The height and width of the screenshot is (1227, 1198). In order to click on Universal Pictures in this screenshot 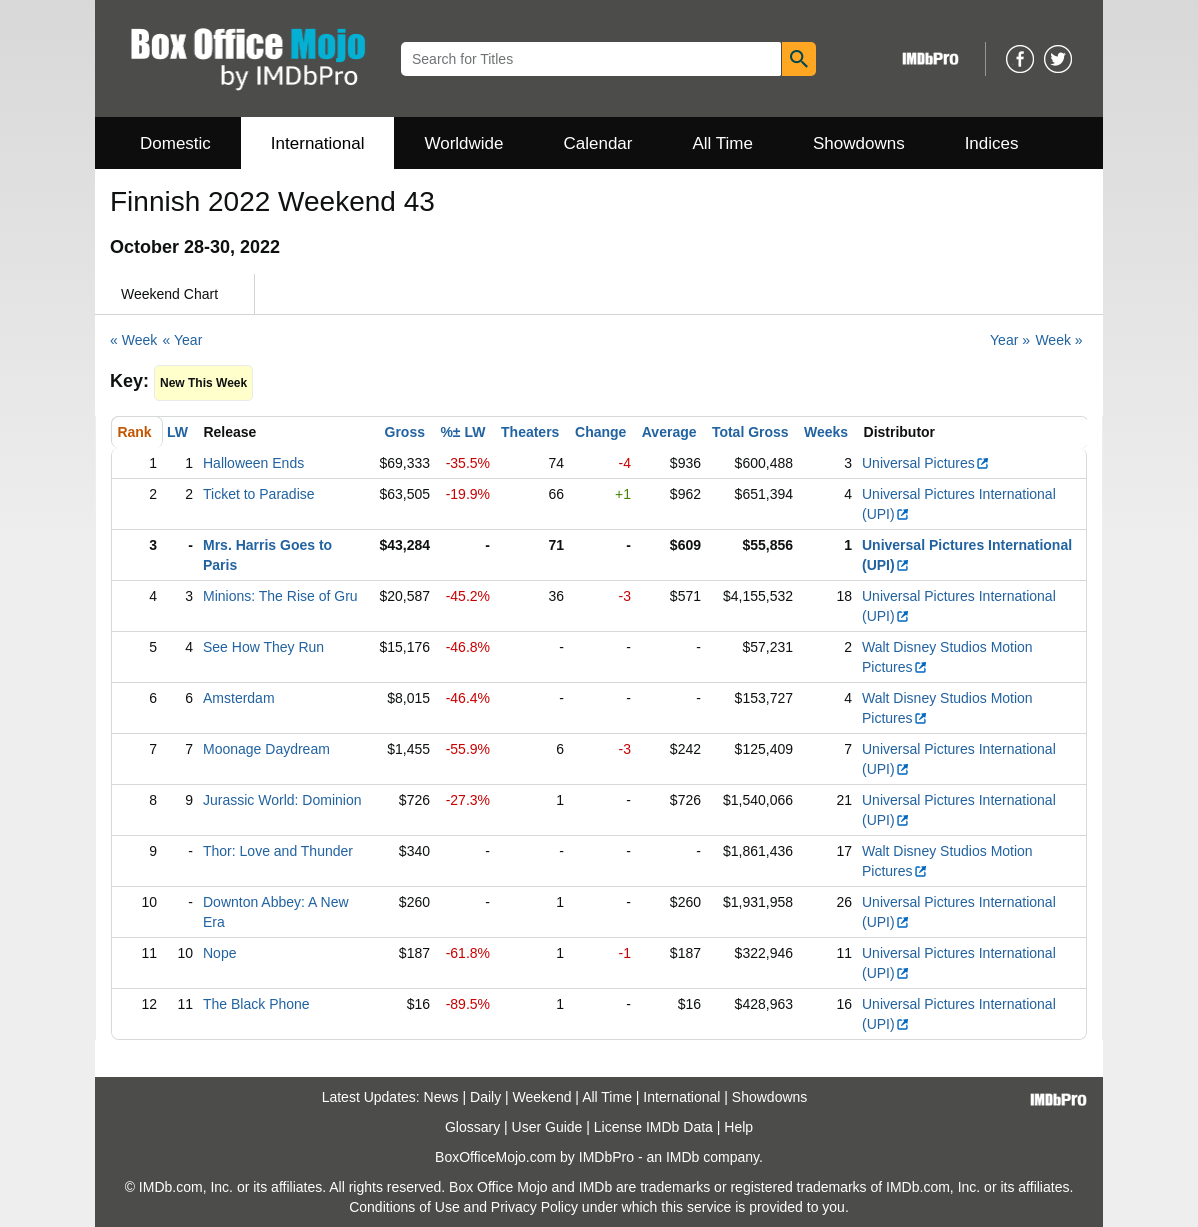, I will do `click(926, 463)`.